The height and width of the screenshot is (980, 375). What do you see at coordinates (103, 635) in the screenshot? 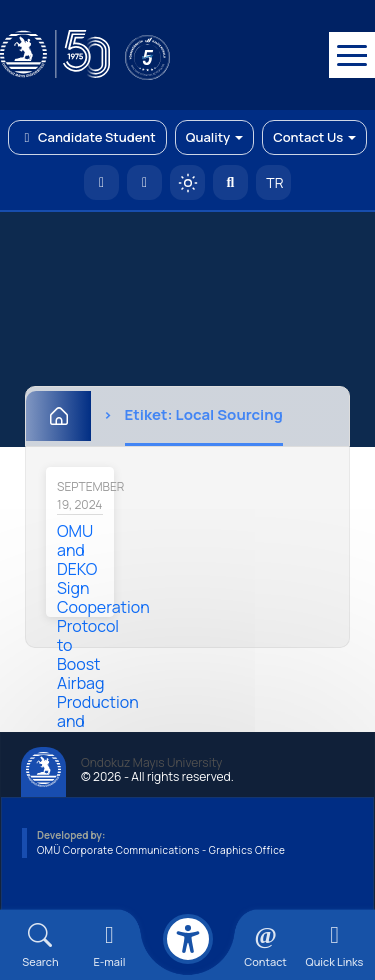
I see `OMU and DEKO Sign Cooperation Protocol to Boost Airbag Production and Exports` at bounding box center [103, 635].